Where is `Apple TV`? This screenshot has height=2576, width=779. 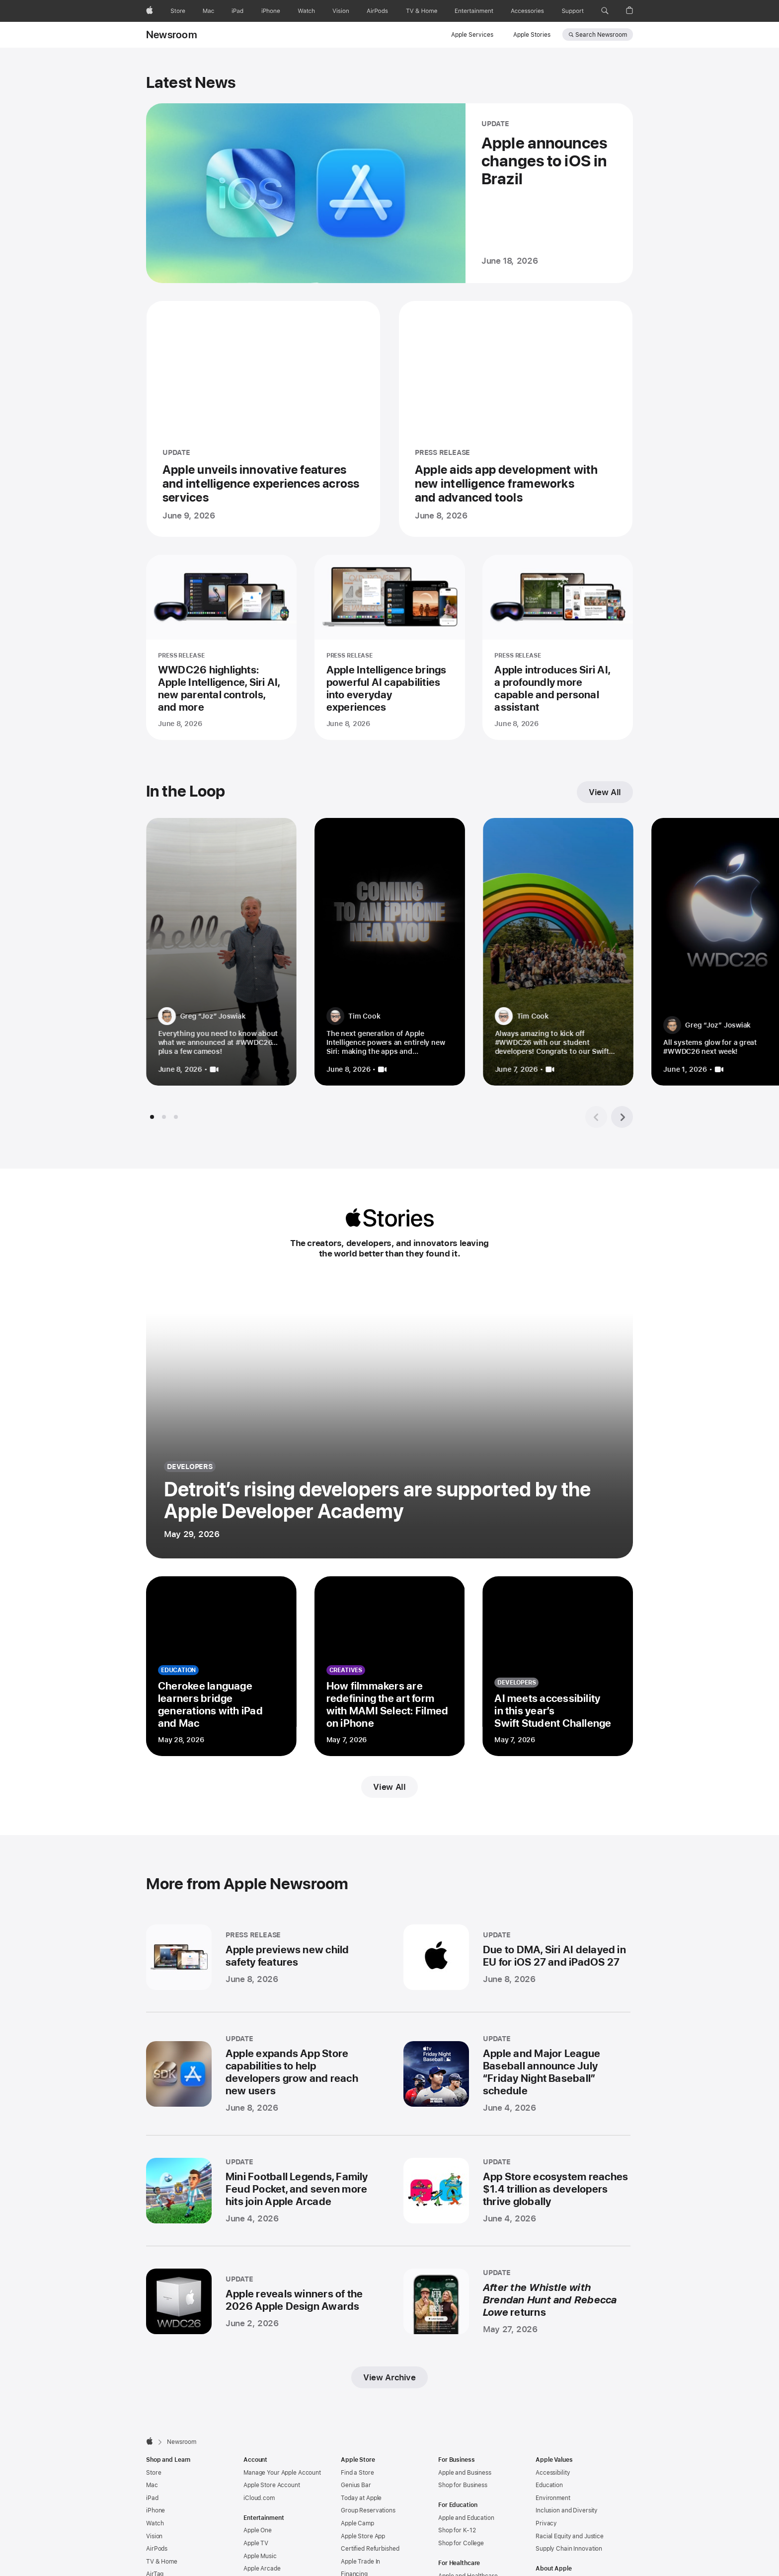 Apple TV is located at coordinates (255, 2543).